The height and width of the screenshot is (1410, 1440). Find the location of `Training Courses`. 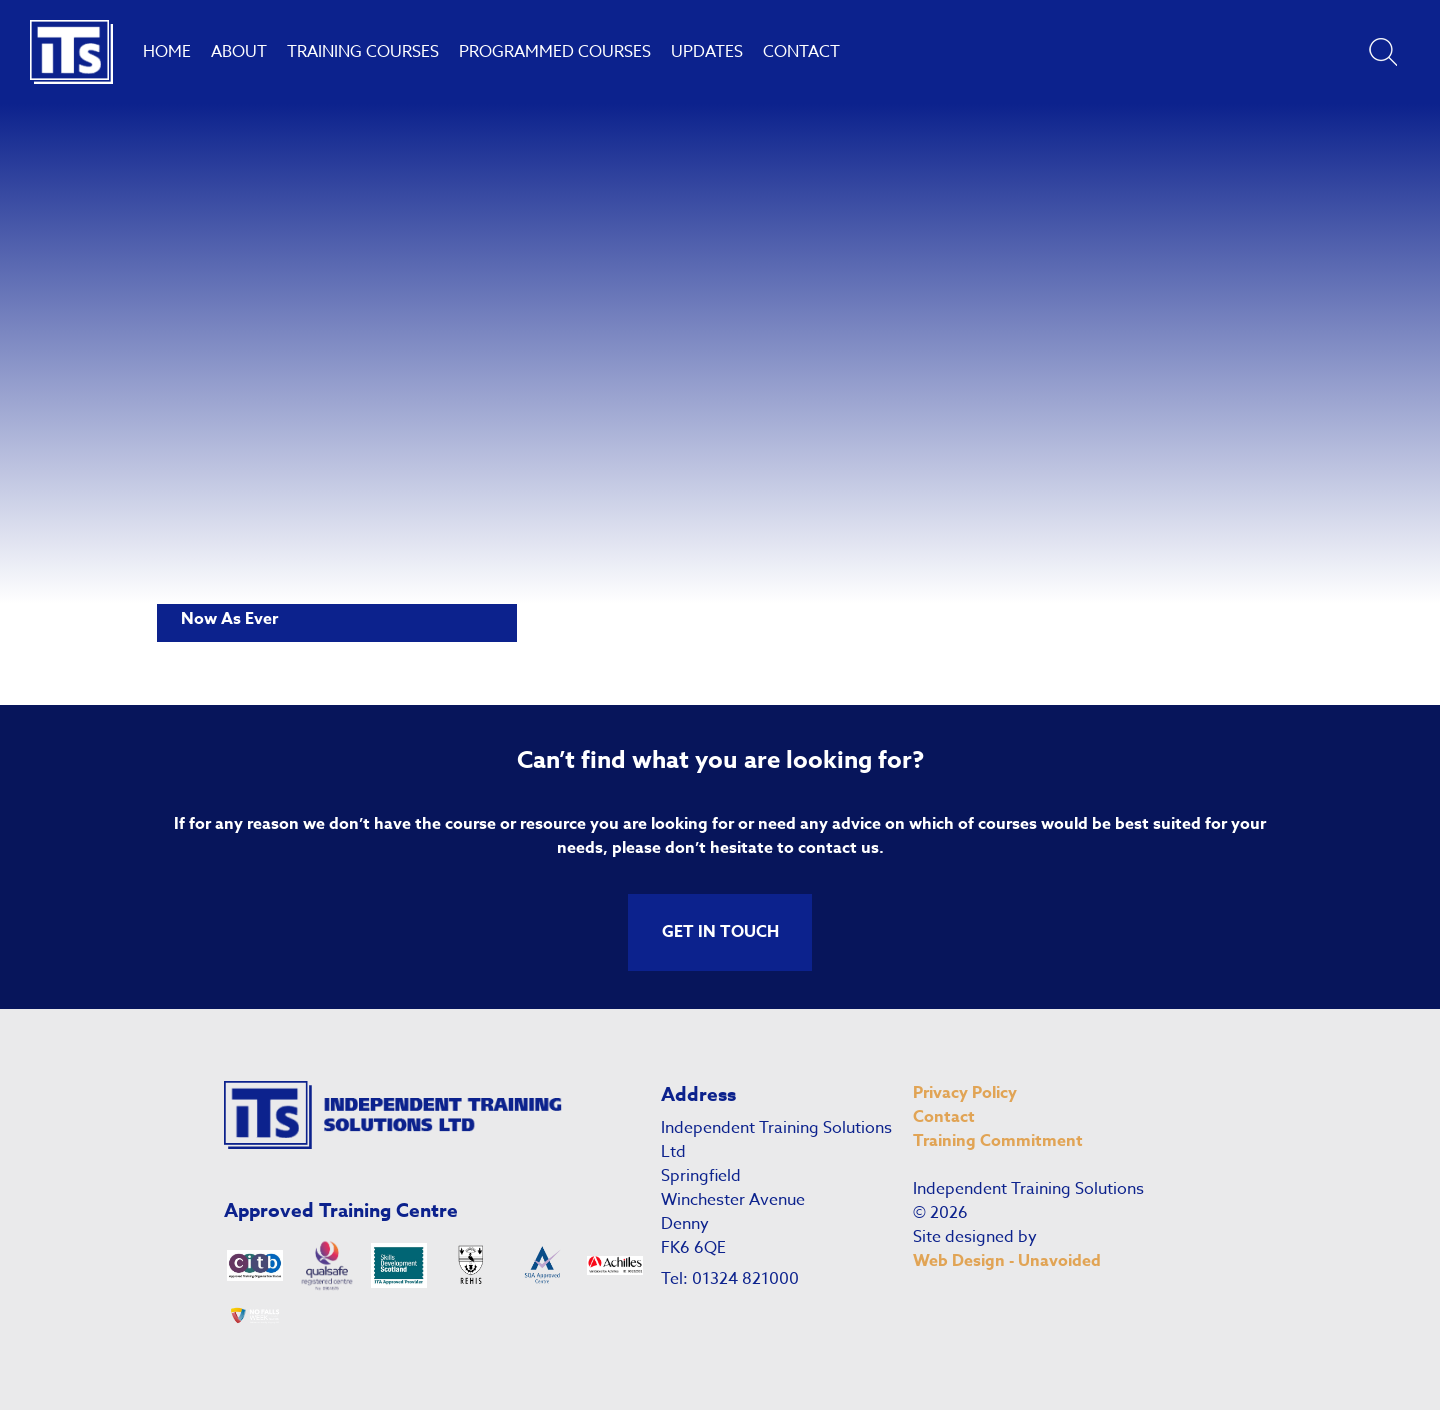

Training Courses is located at coordinates (363, 52).